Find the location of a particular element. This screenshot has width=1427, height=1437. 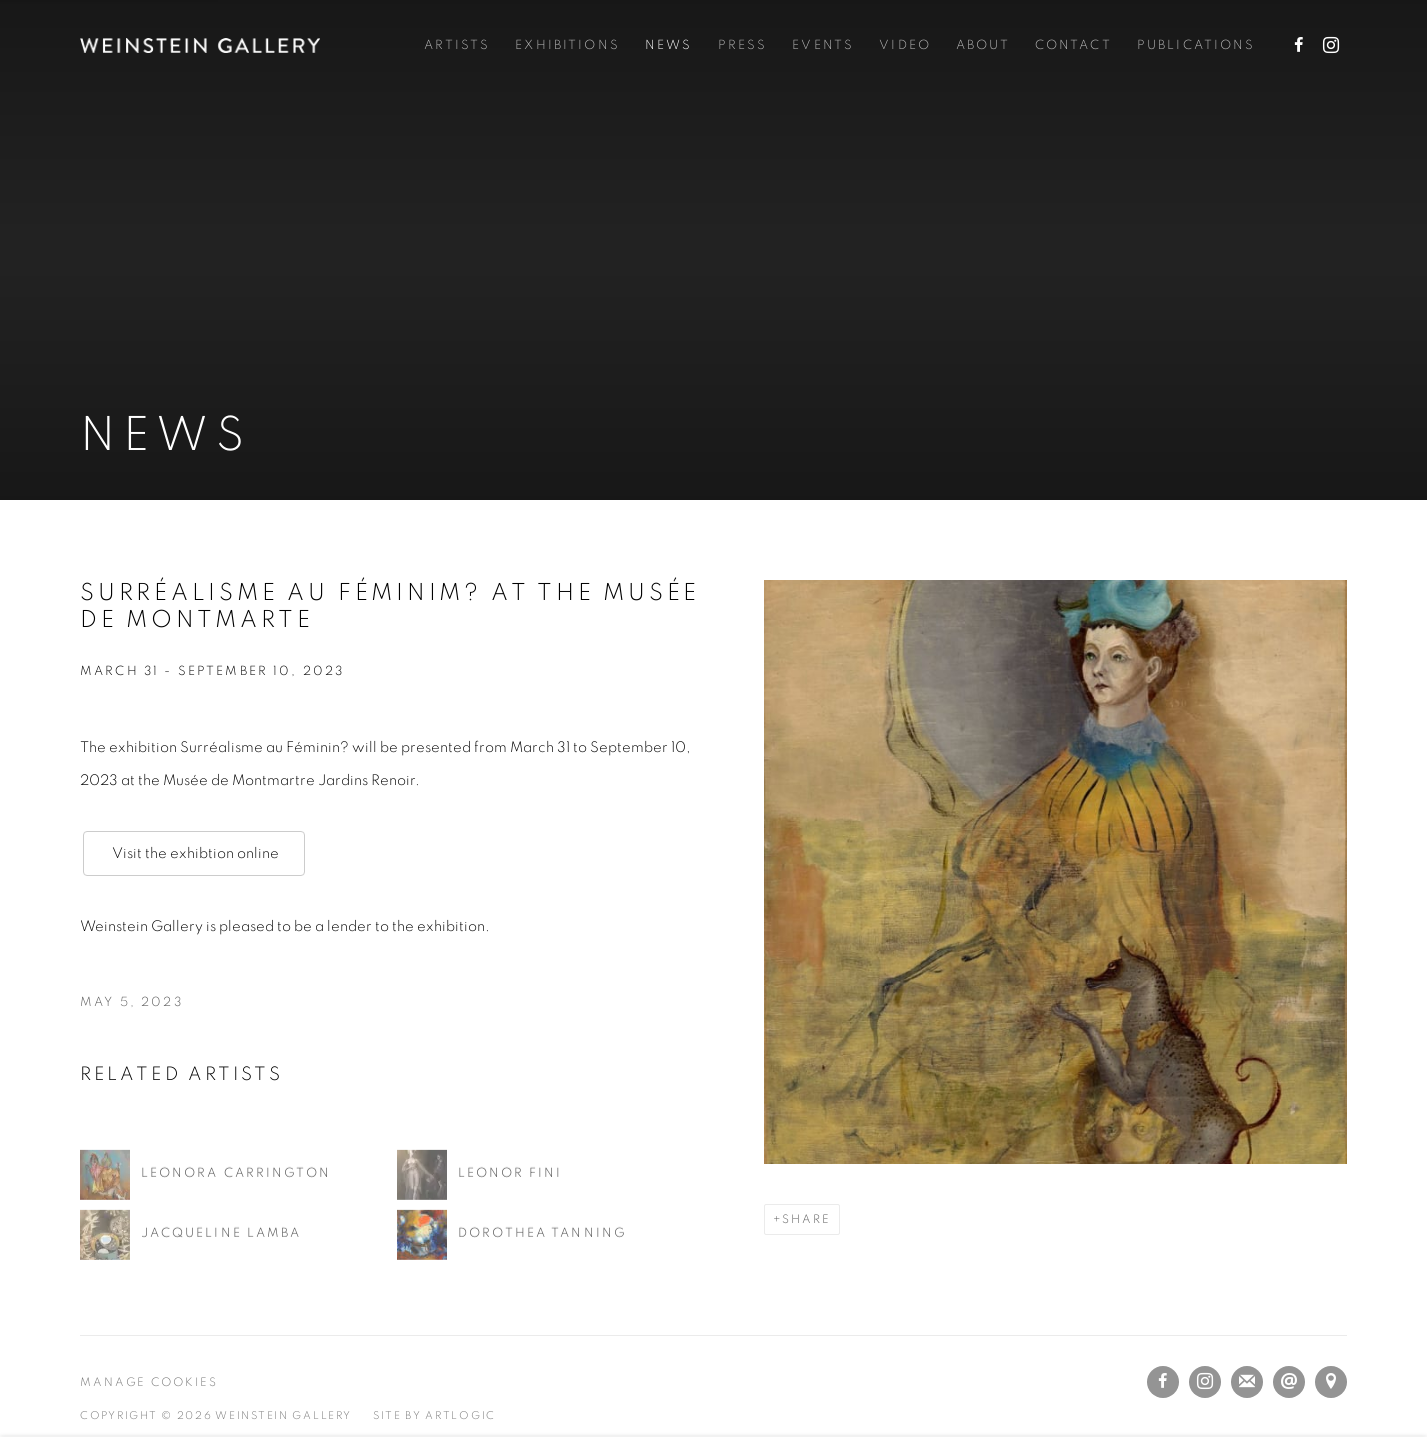

Video [Link to Weinstein Gallery Video page] is located at coordinates (905, 45).